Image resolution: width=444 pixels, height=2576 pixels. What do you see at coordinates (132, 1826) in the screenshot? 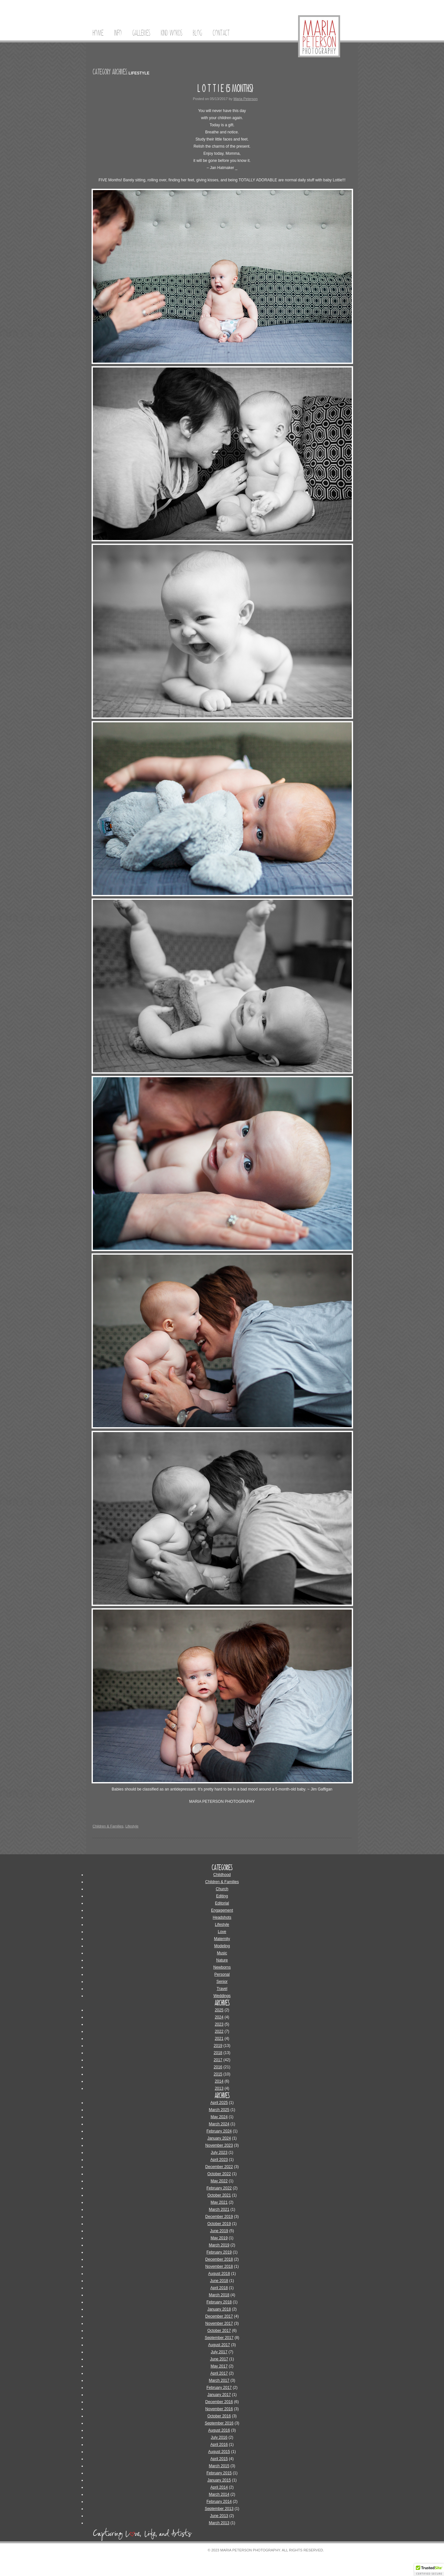
I see `Lifestyle` at bounding box center [132, 1826].